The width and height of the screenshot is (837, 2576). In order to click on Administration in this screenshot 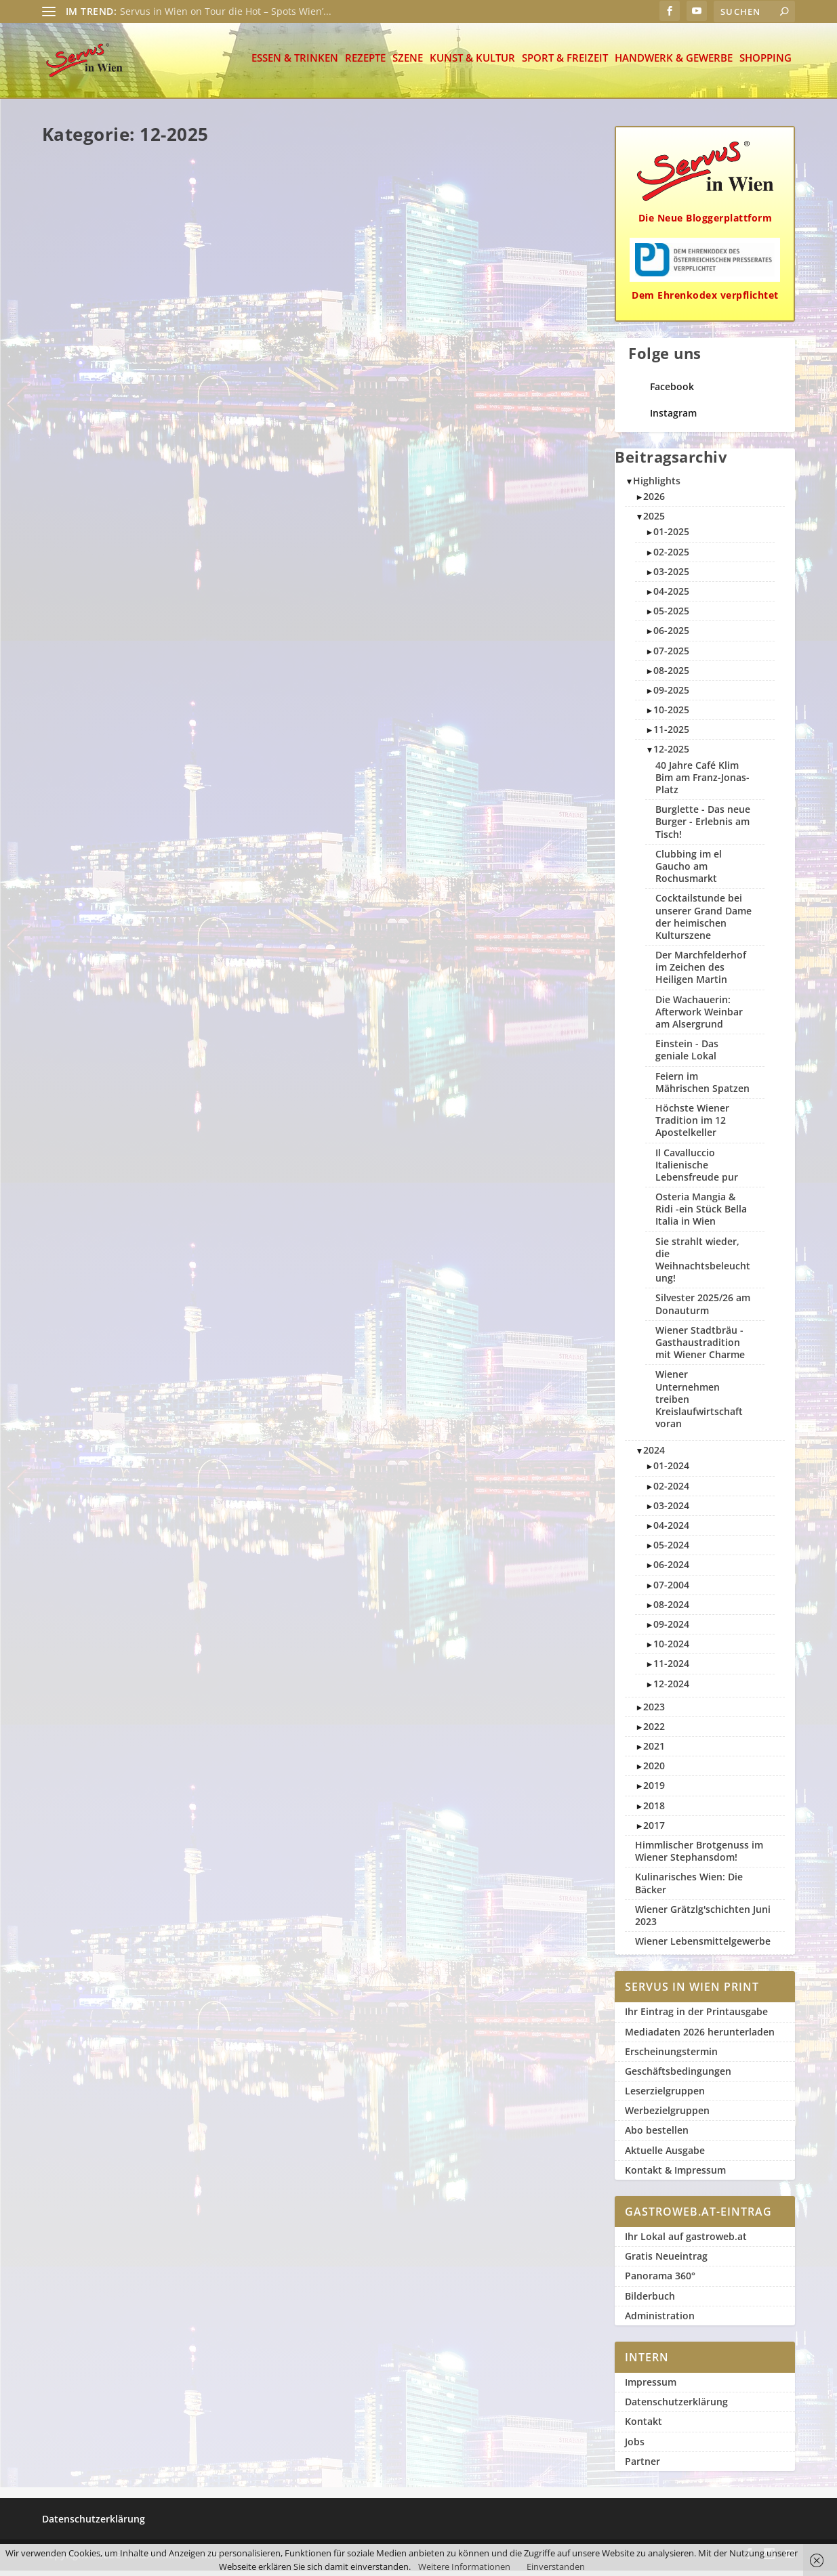, I will do `click(660, 2321)`.